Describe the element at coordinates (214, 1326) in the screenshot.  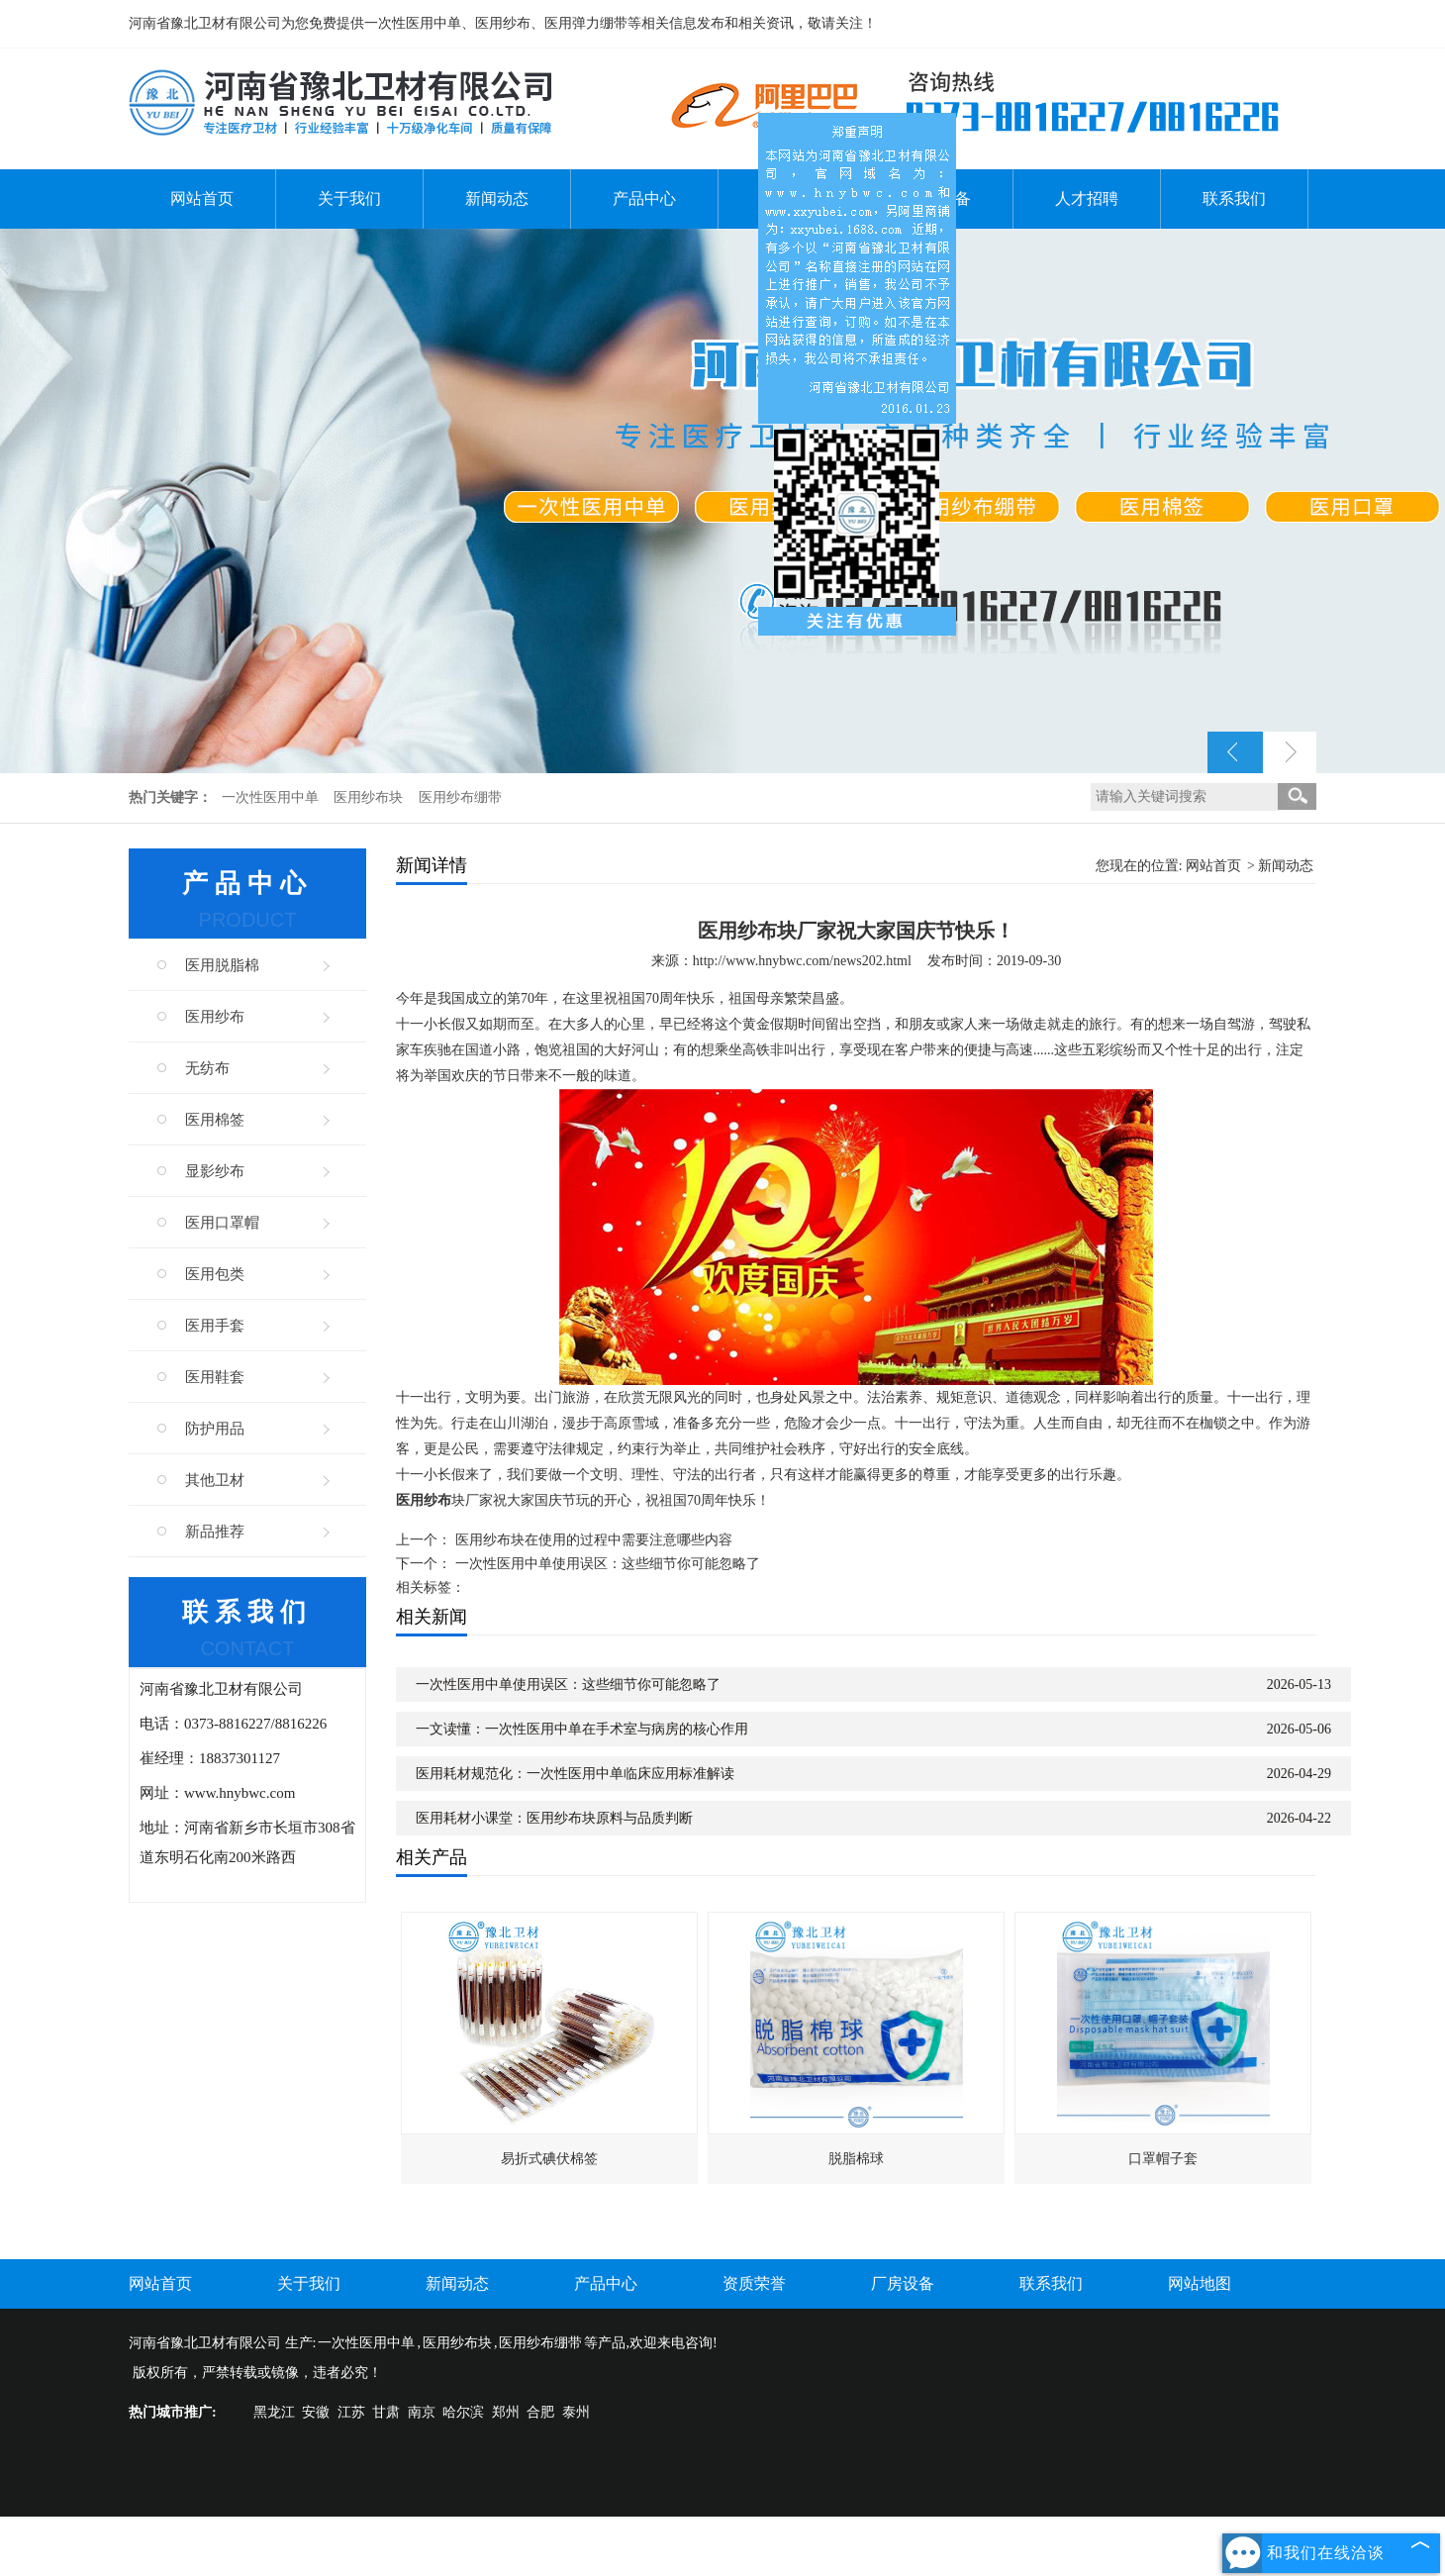
I see `医用手套` at that location.